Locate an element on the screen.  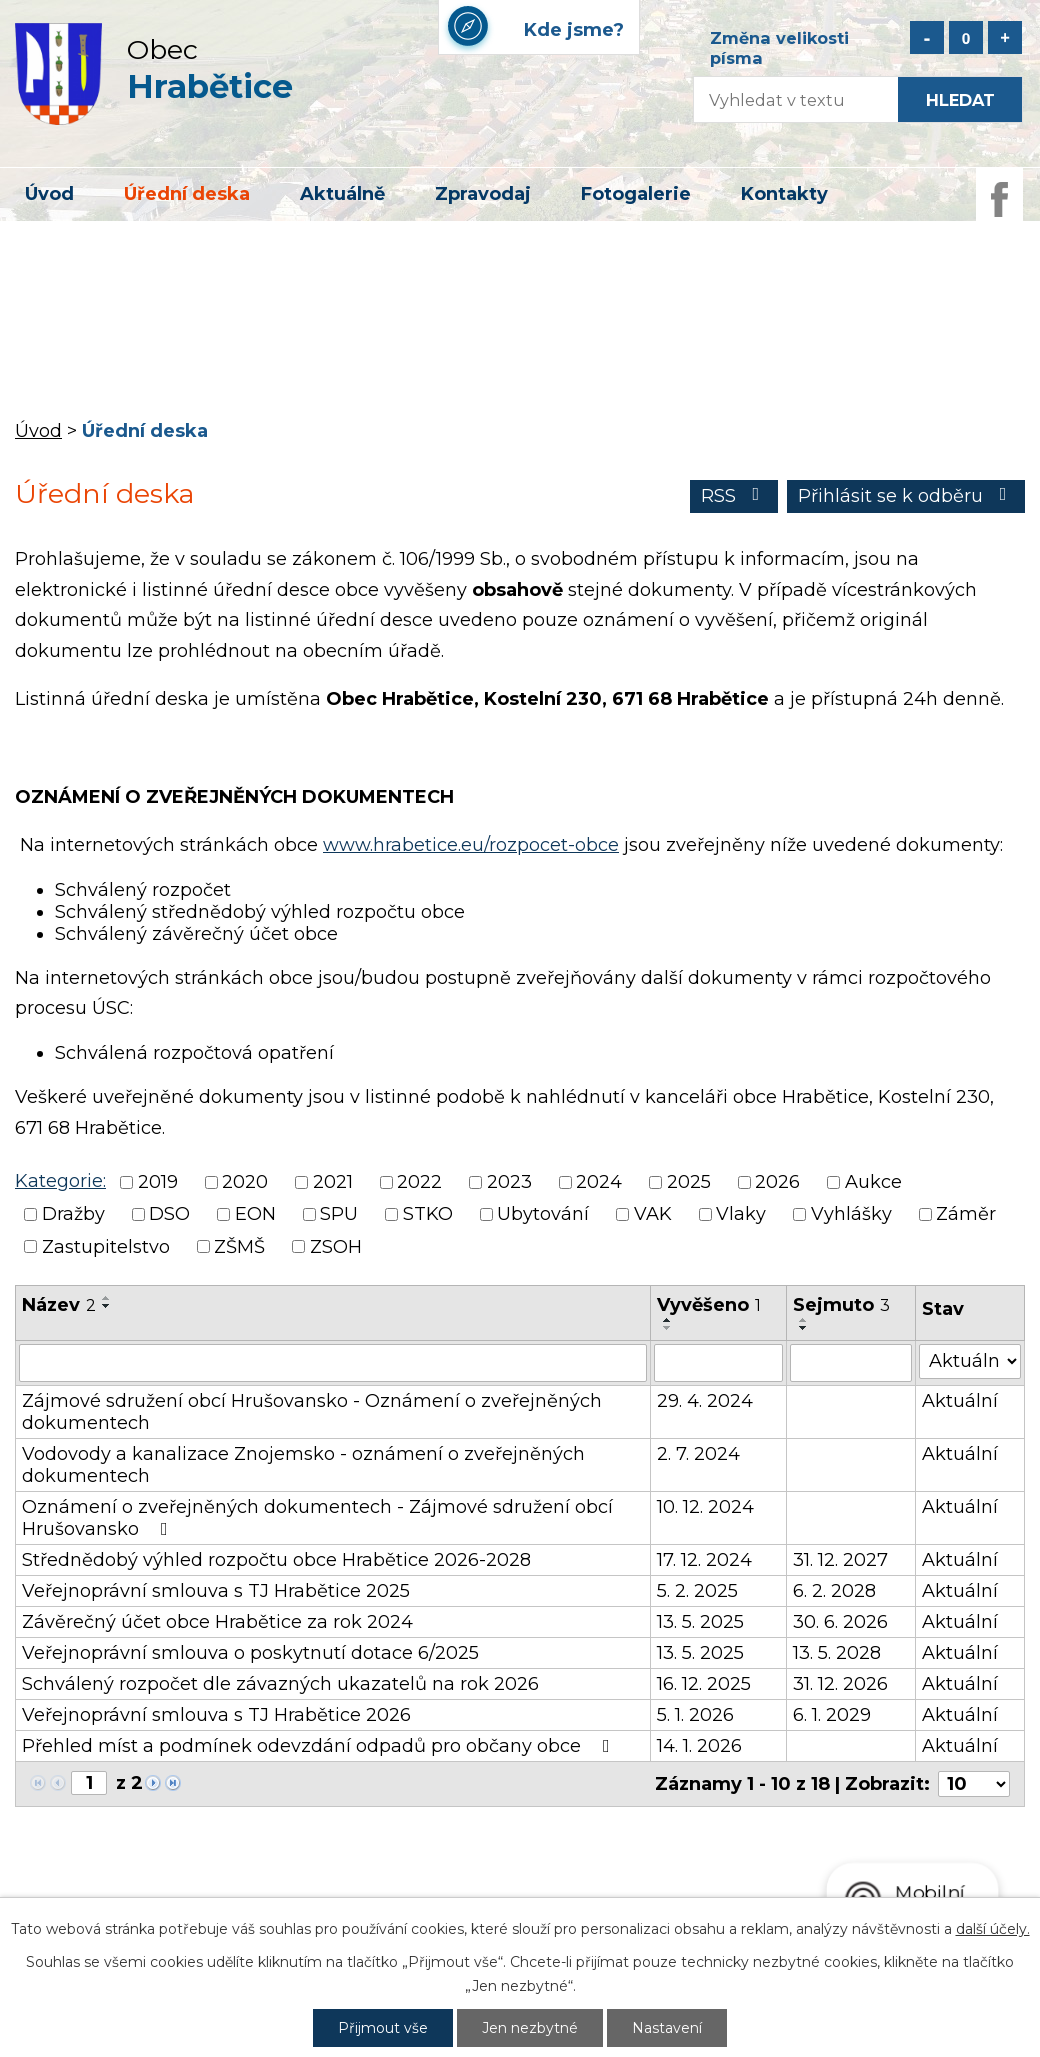
SPU is located at coordinates (339, 1215).